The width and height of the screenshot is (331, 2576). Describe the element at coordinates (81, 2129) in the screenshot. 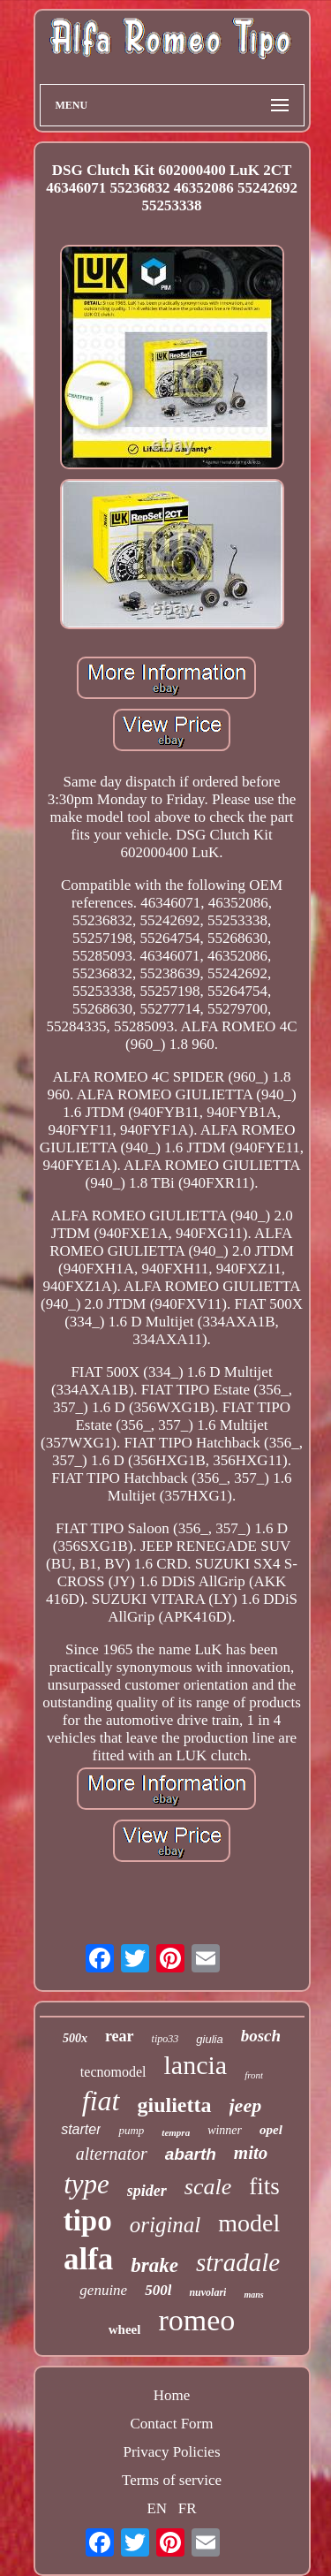

I see `starter` at that location.